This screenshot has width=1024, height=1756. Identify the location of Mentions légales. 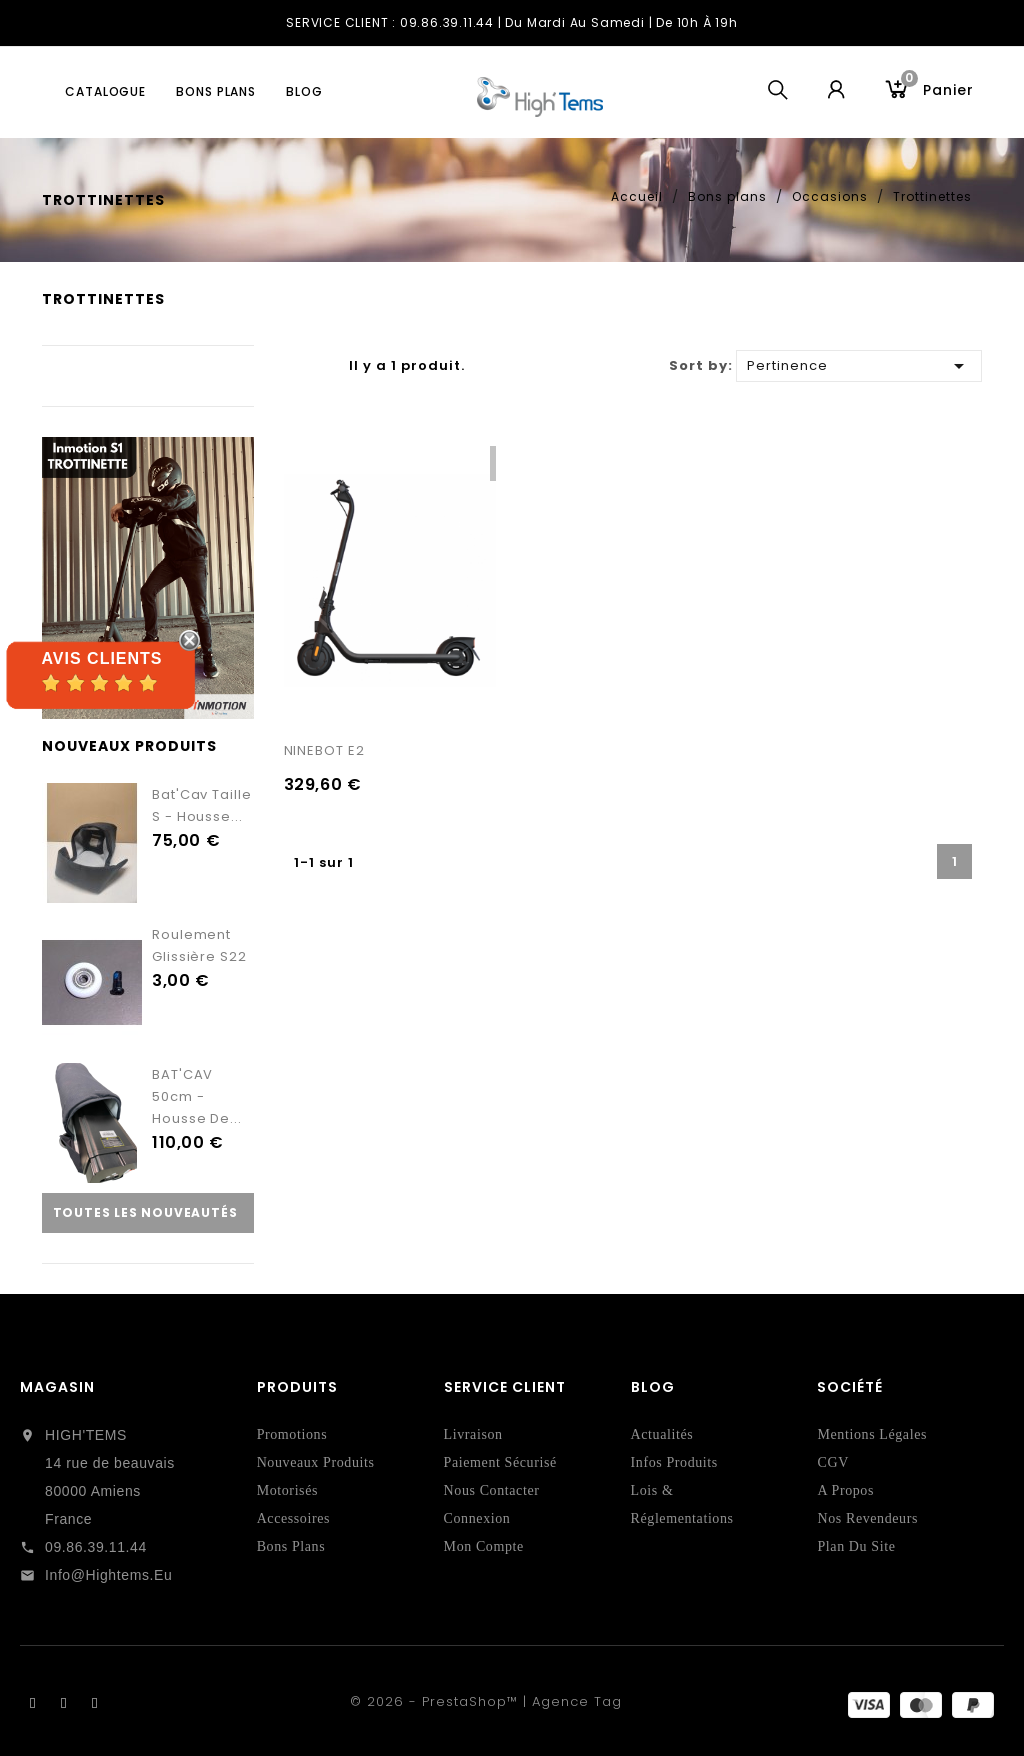
(872, 1434).